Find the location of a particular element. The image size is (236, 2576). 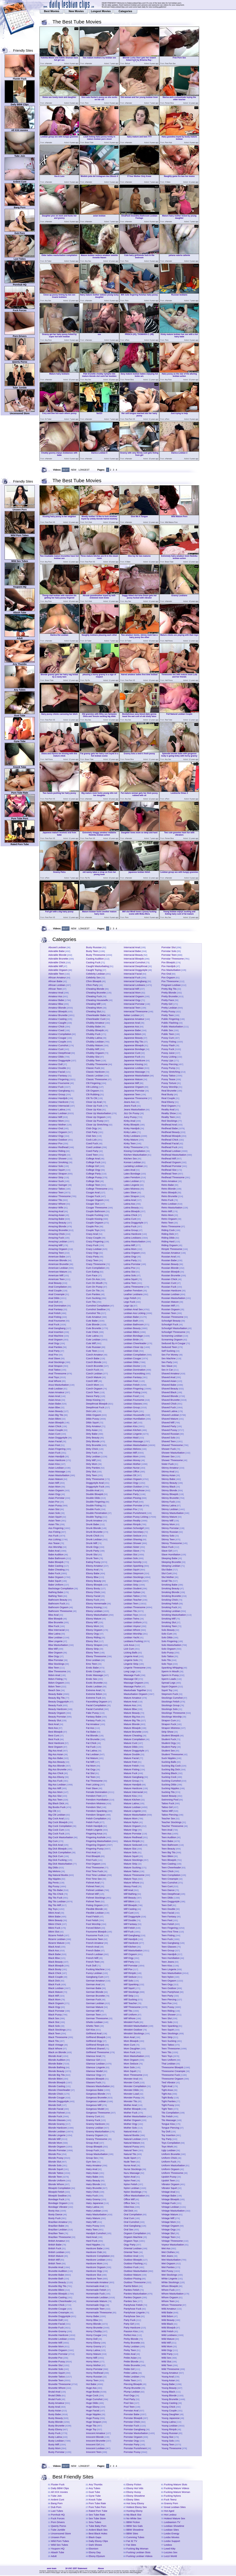

Fat Orgy is located at coordinates (91, 1769).